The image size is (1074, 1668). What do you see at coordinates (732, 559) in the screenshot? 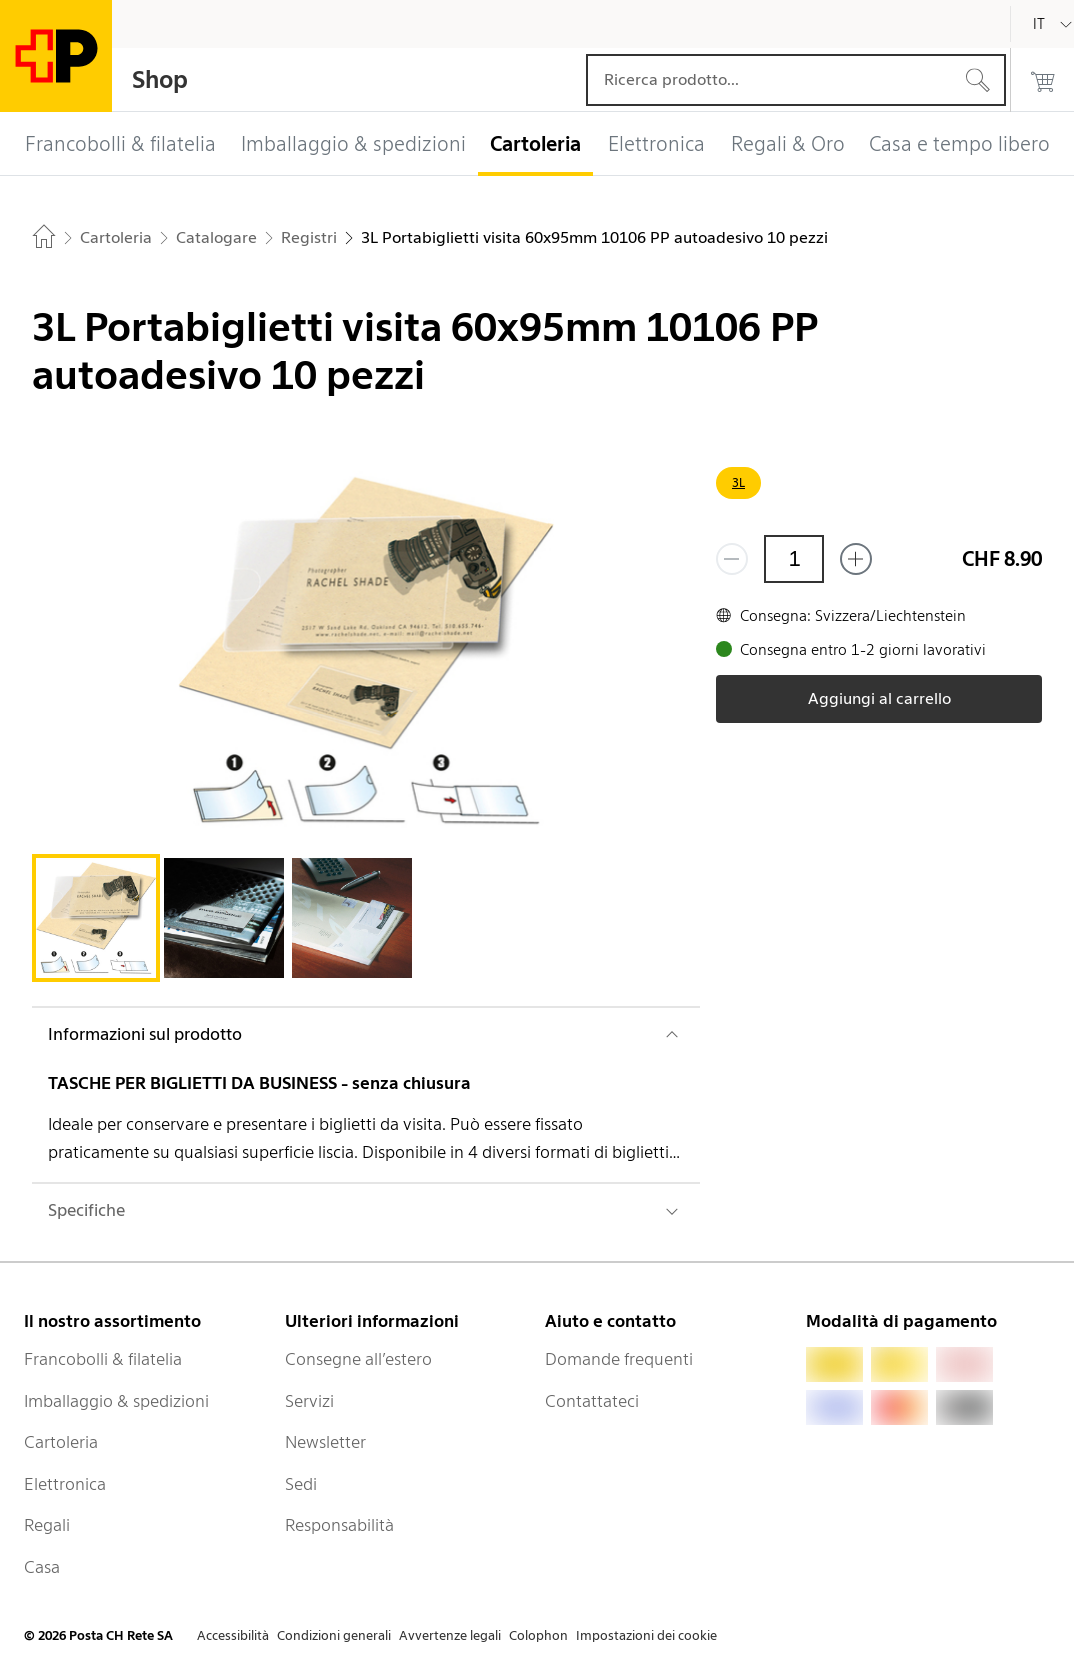
I see `[Rimuovi un prodotto]` at bounding box center [732, 559].